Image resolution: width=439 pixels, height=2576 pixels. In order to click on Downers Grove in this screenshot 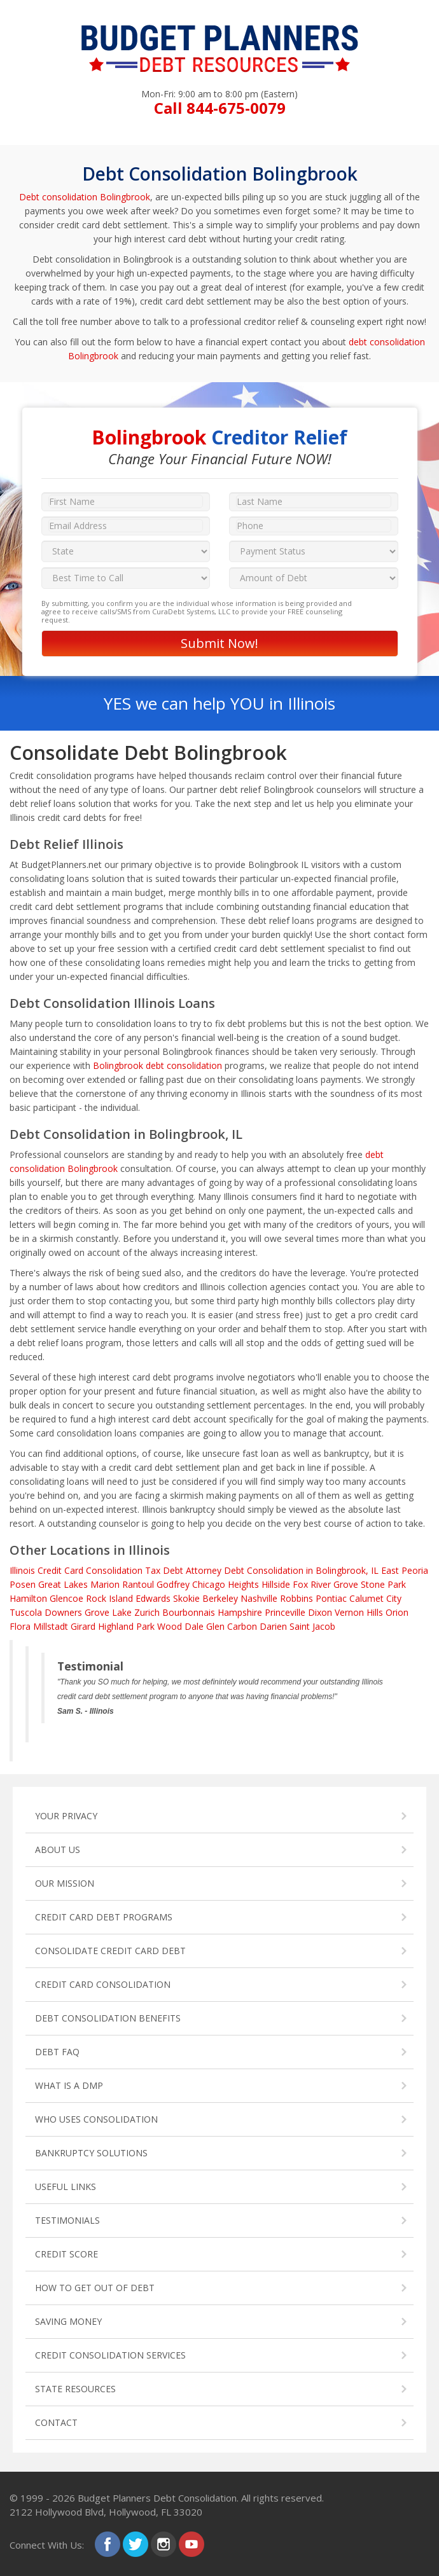, I will do `click(77, 1612)`.